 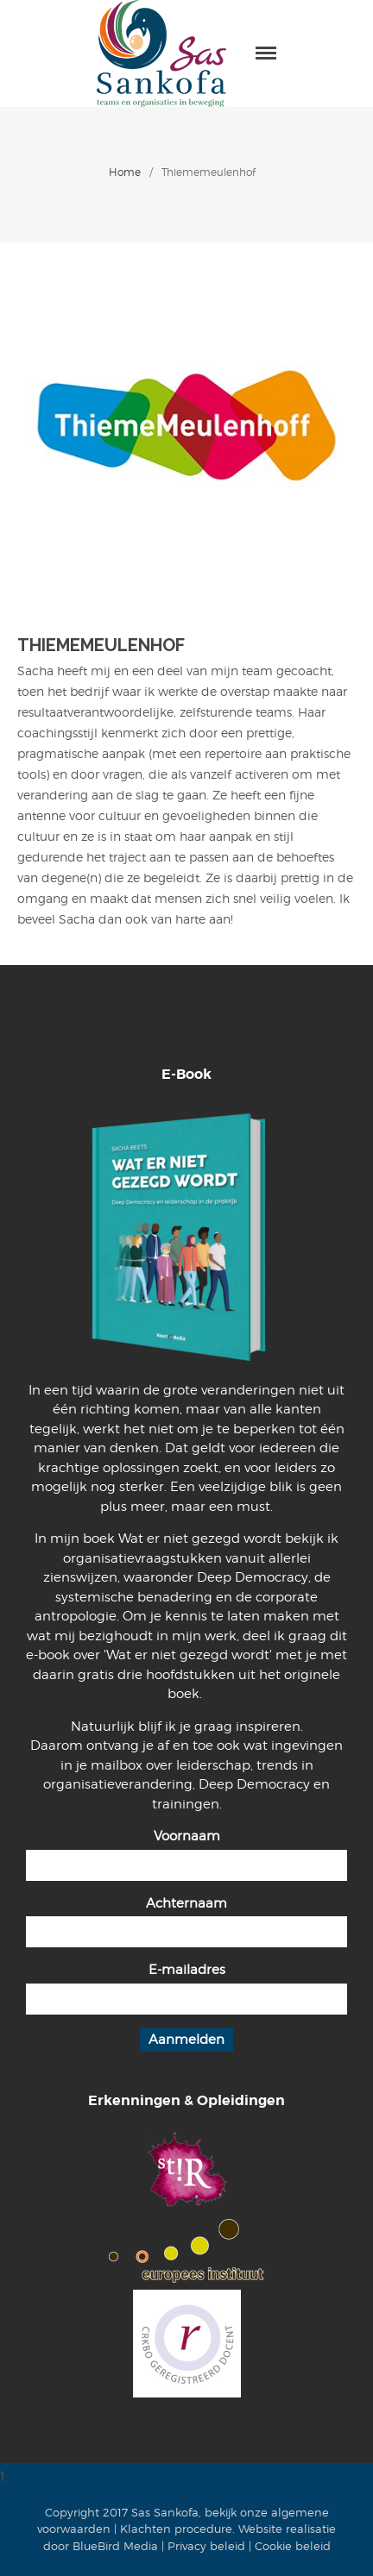 What do you see at coordinates (187, 1969) in the screenshot?
I see `E-mailadres` at bounding box center [187, 1969].